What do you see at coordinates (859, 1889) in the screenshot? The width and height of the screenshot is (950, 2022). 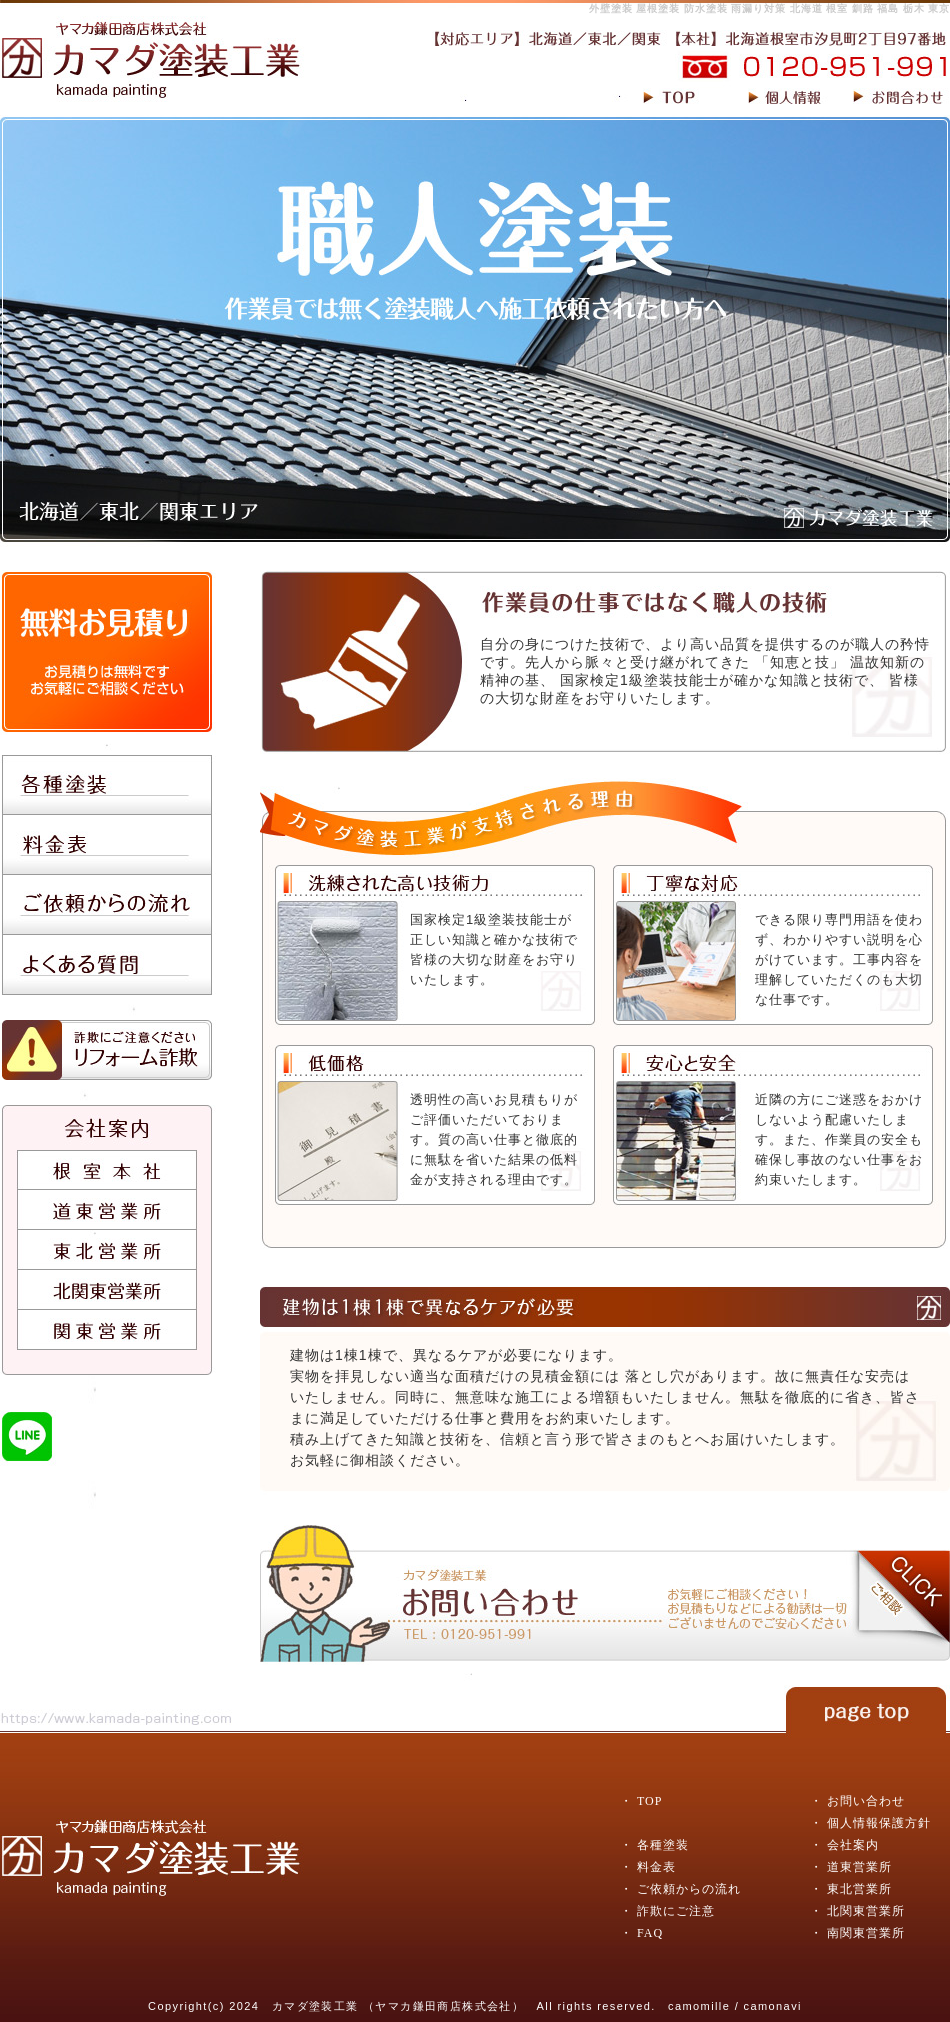 I see `東北営業所` at bounding box center [859, 1889].